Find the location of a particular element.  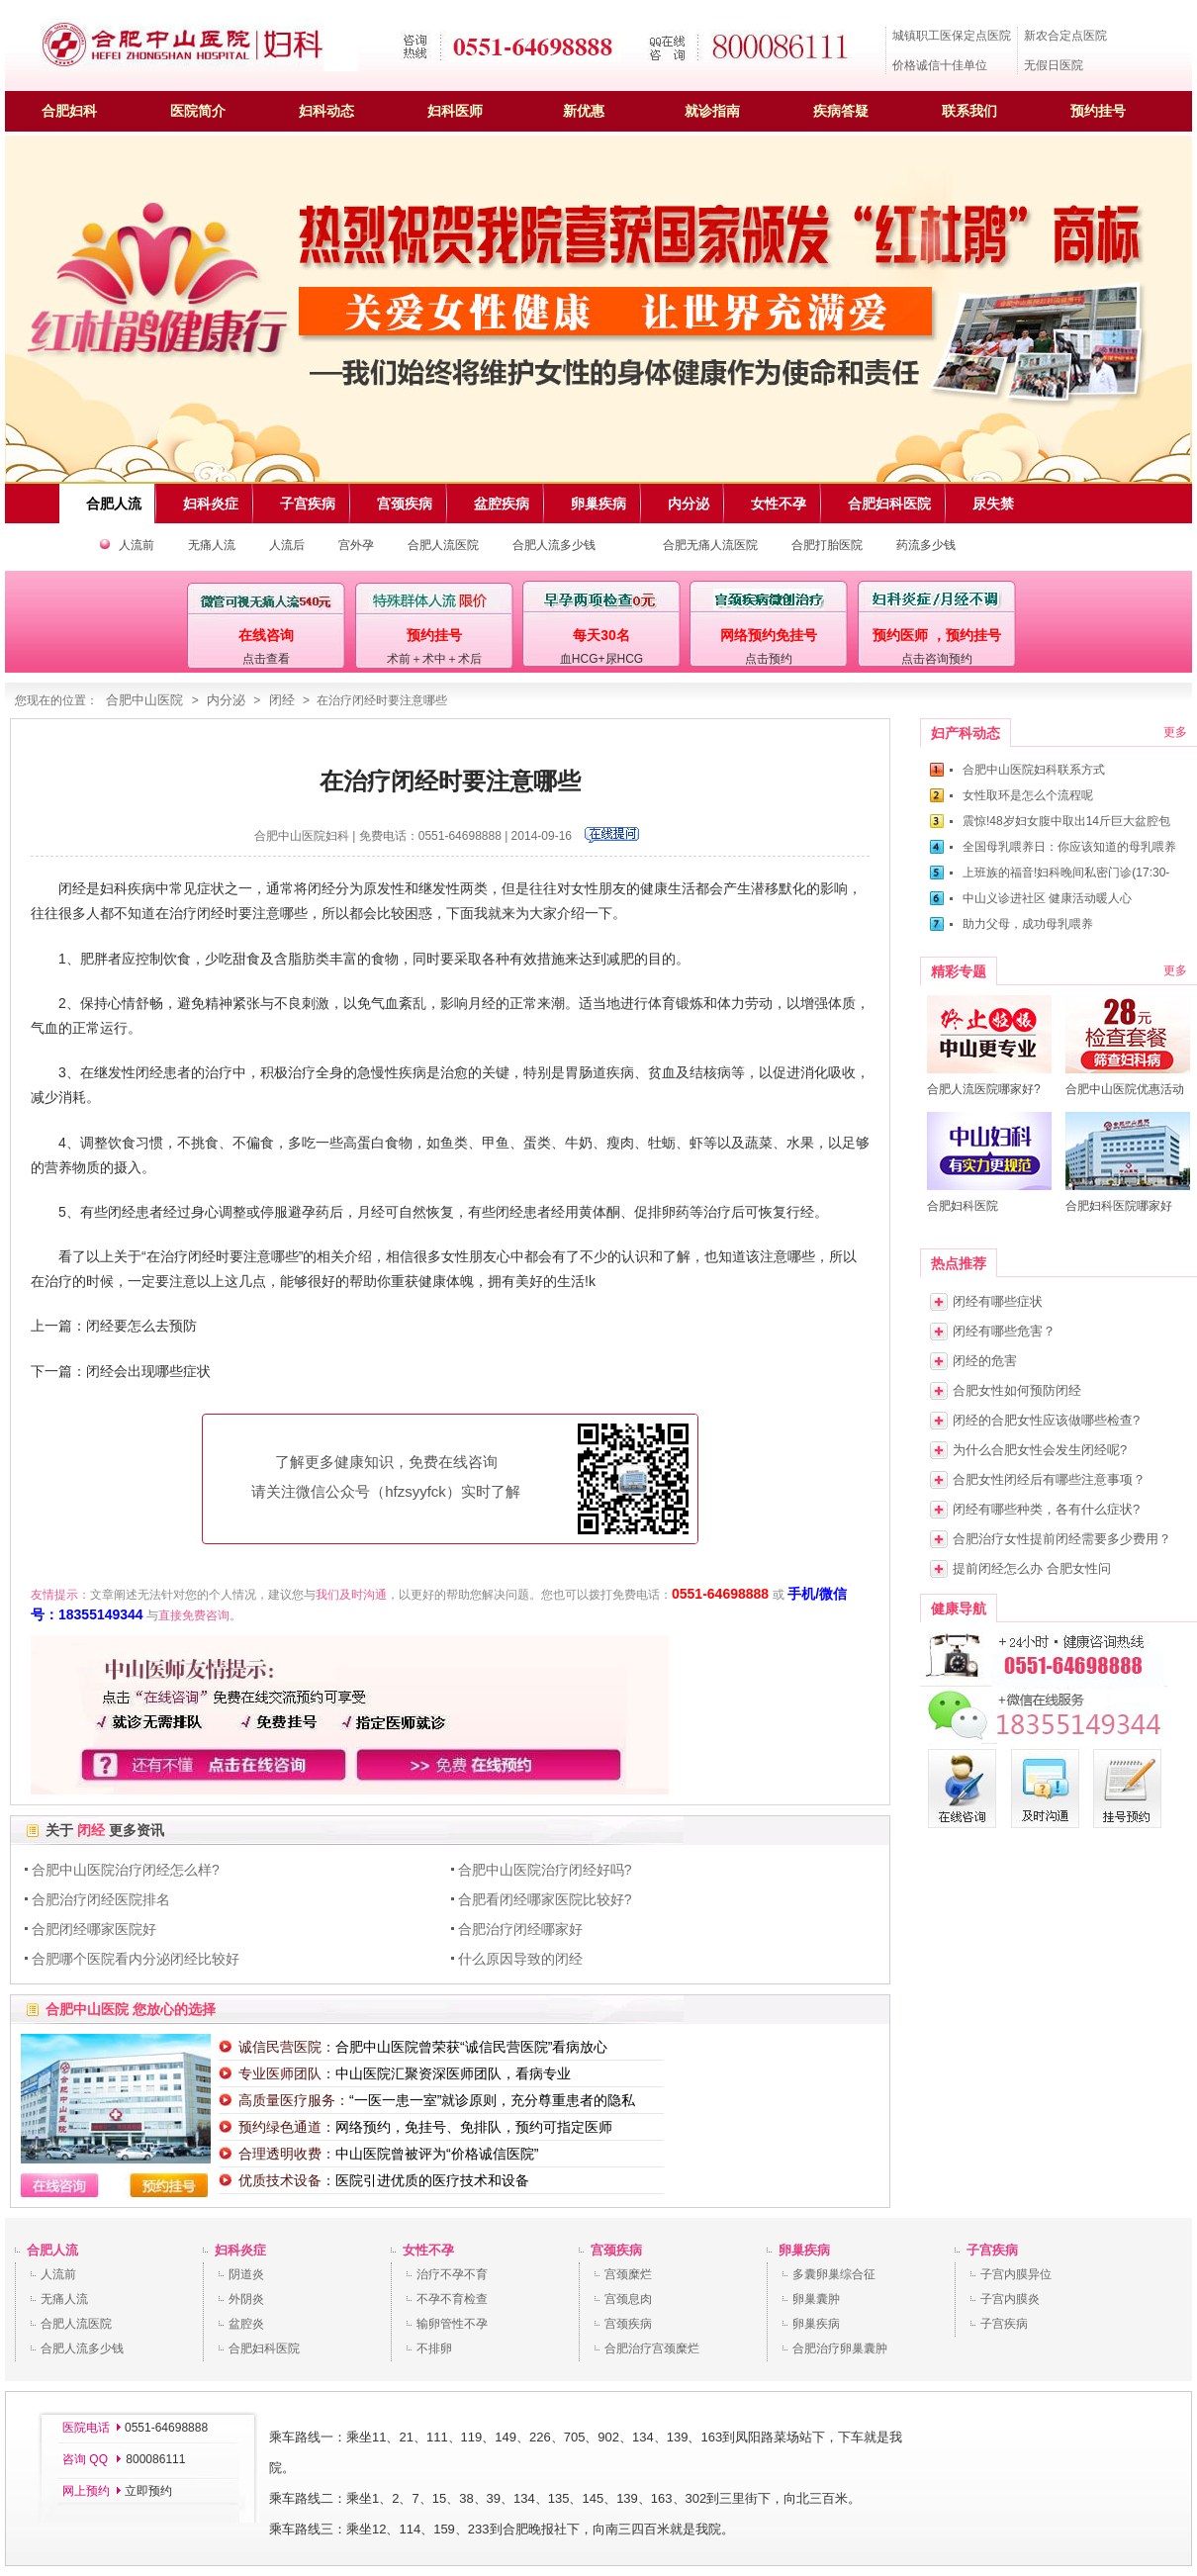

女性取环是怎么个流程呢 is located at coordinates (1028, 795).